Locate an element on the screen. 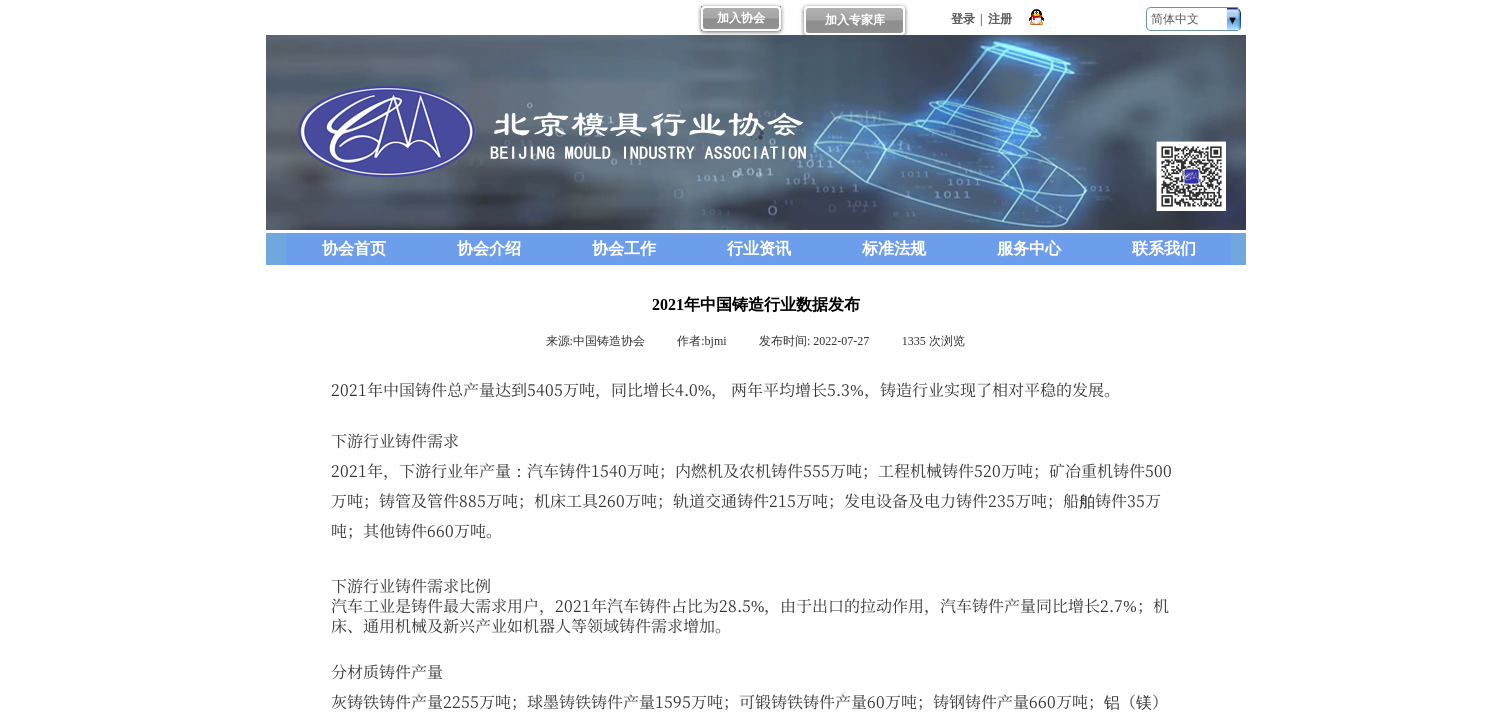  服务中心 is located at coordinates (1029, 248).